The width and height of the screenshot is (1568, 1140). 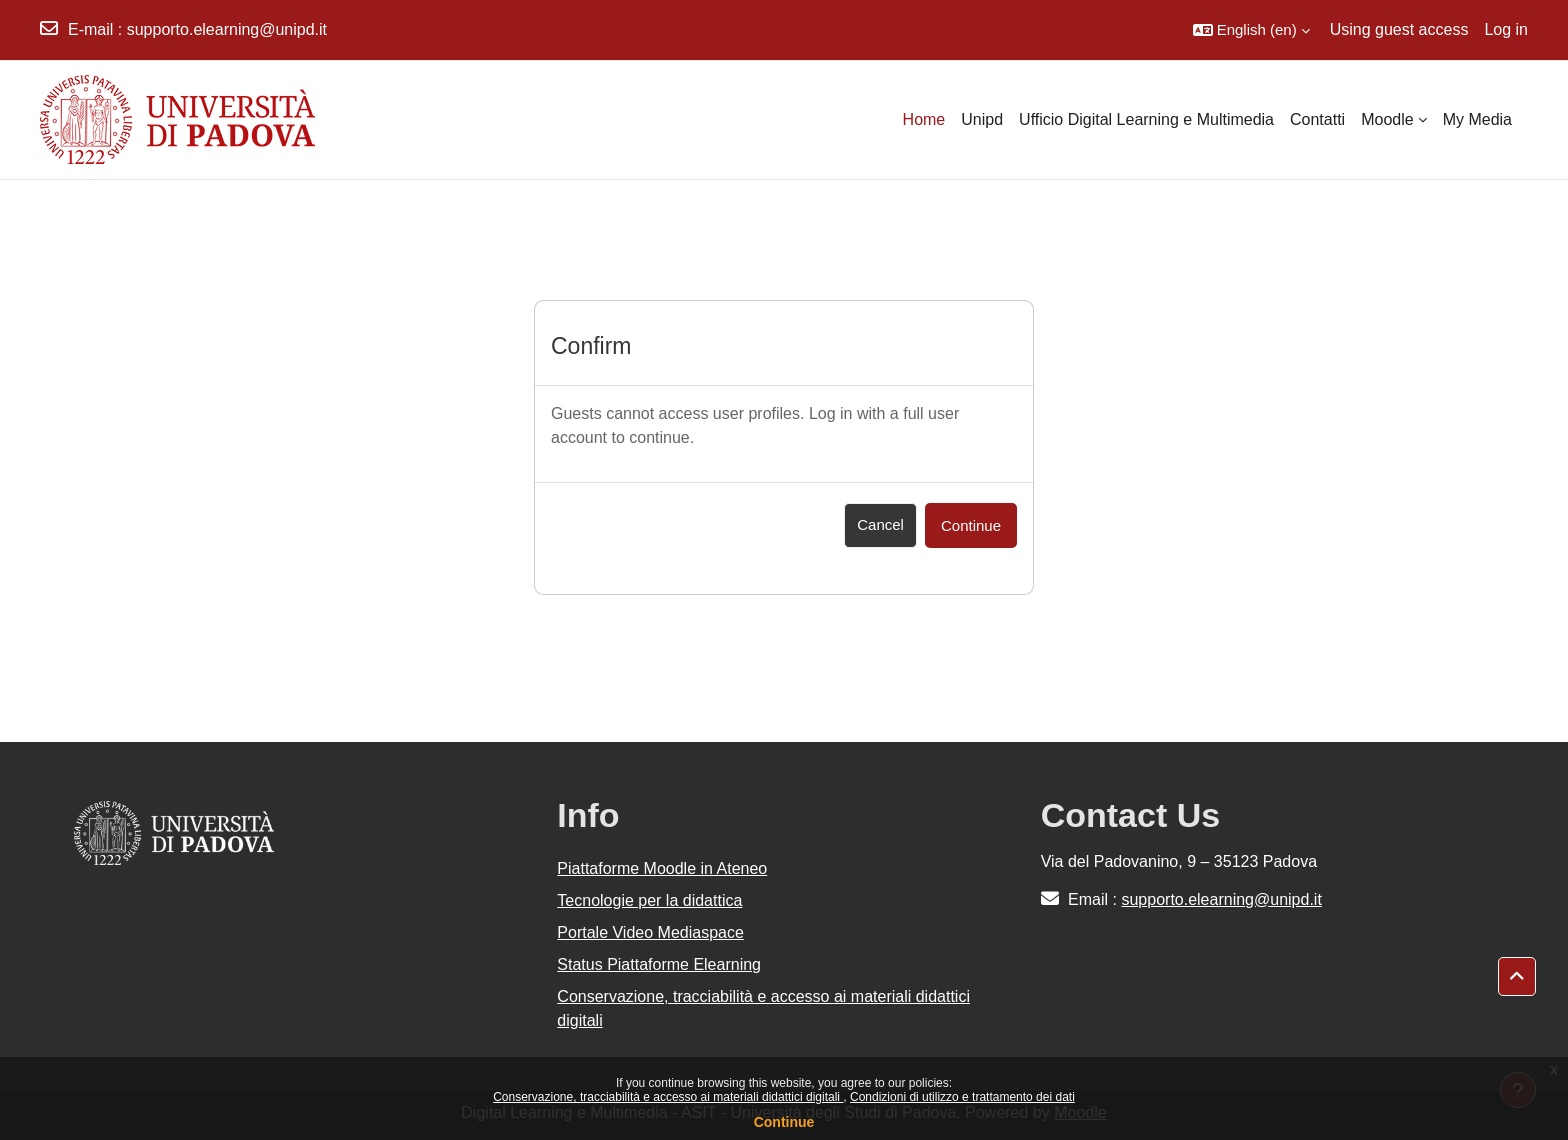 What do you see at coordinates (1506, 29) in the screenshot?
I see `Log in` at bounding box center [1506, 29].